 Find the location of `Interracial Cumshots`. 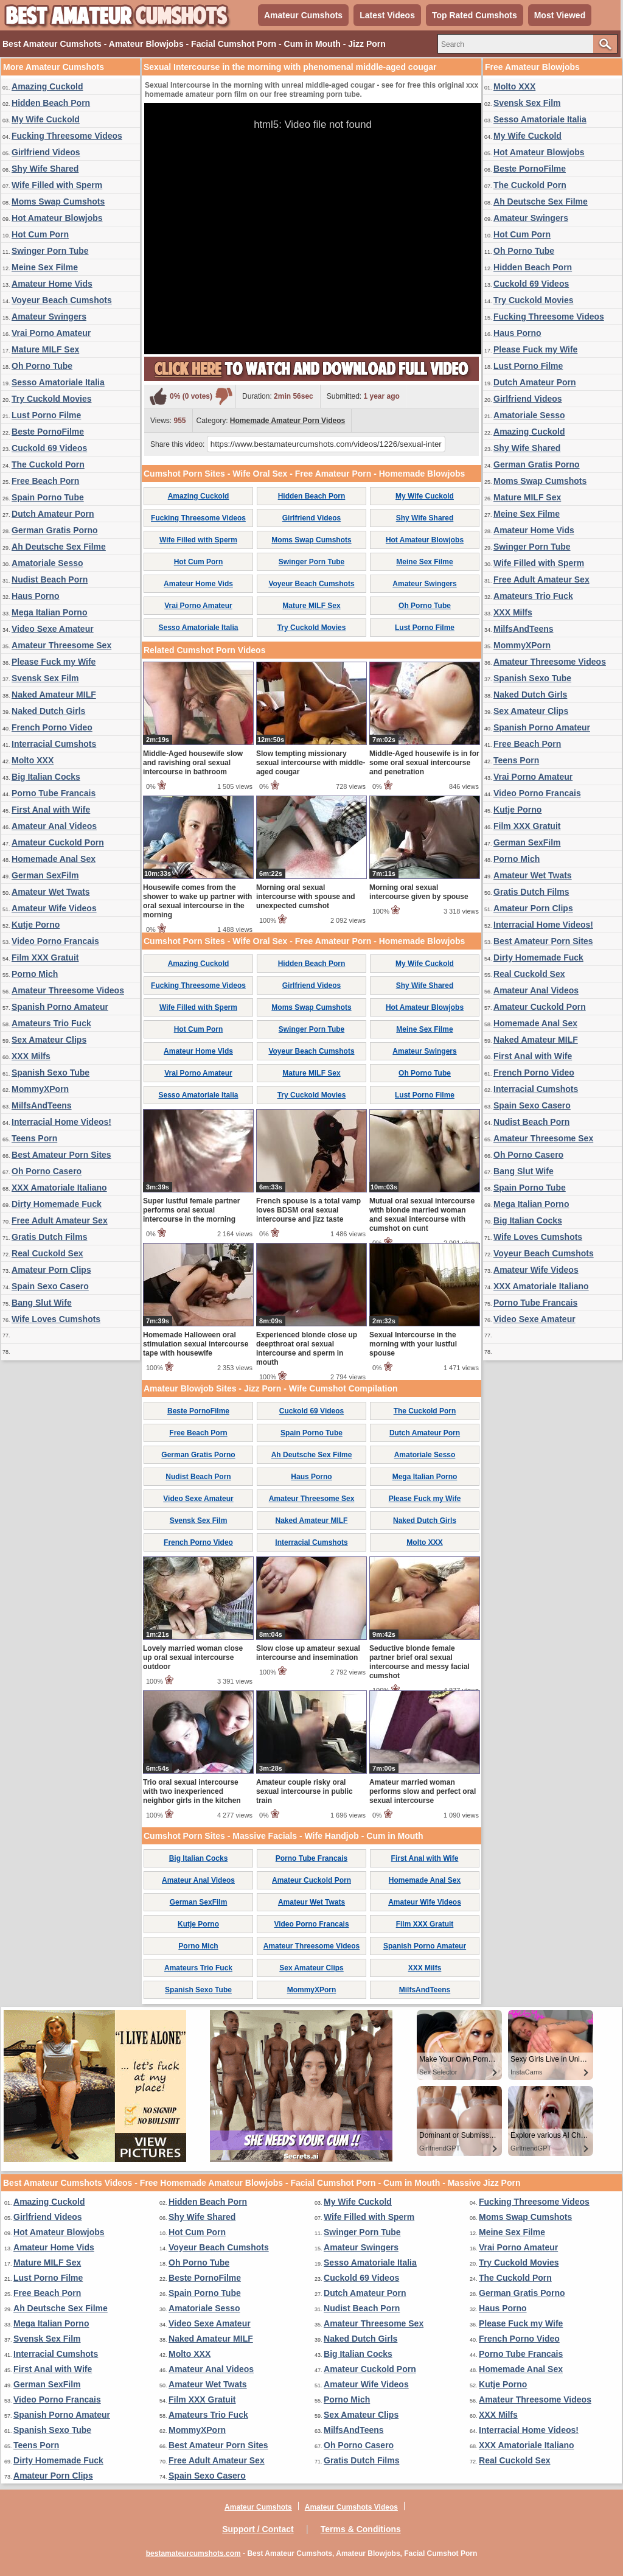

Interracial Cumshots is located at coordinates (54, 744).